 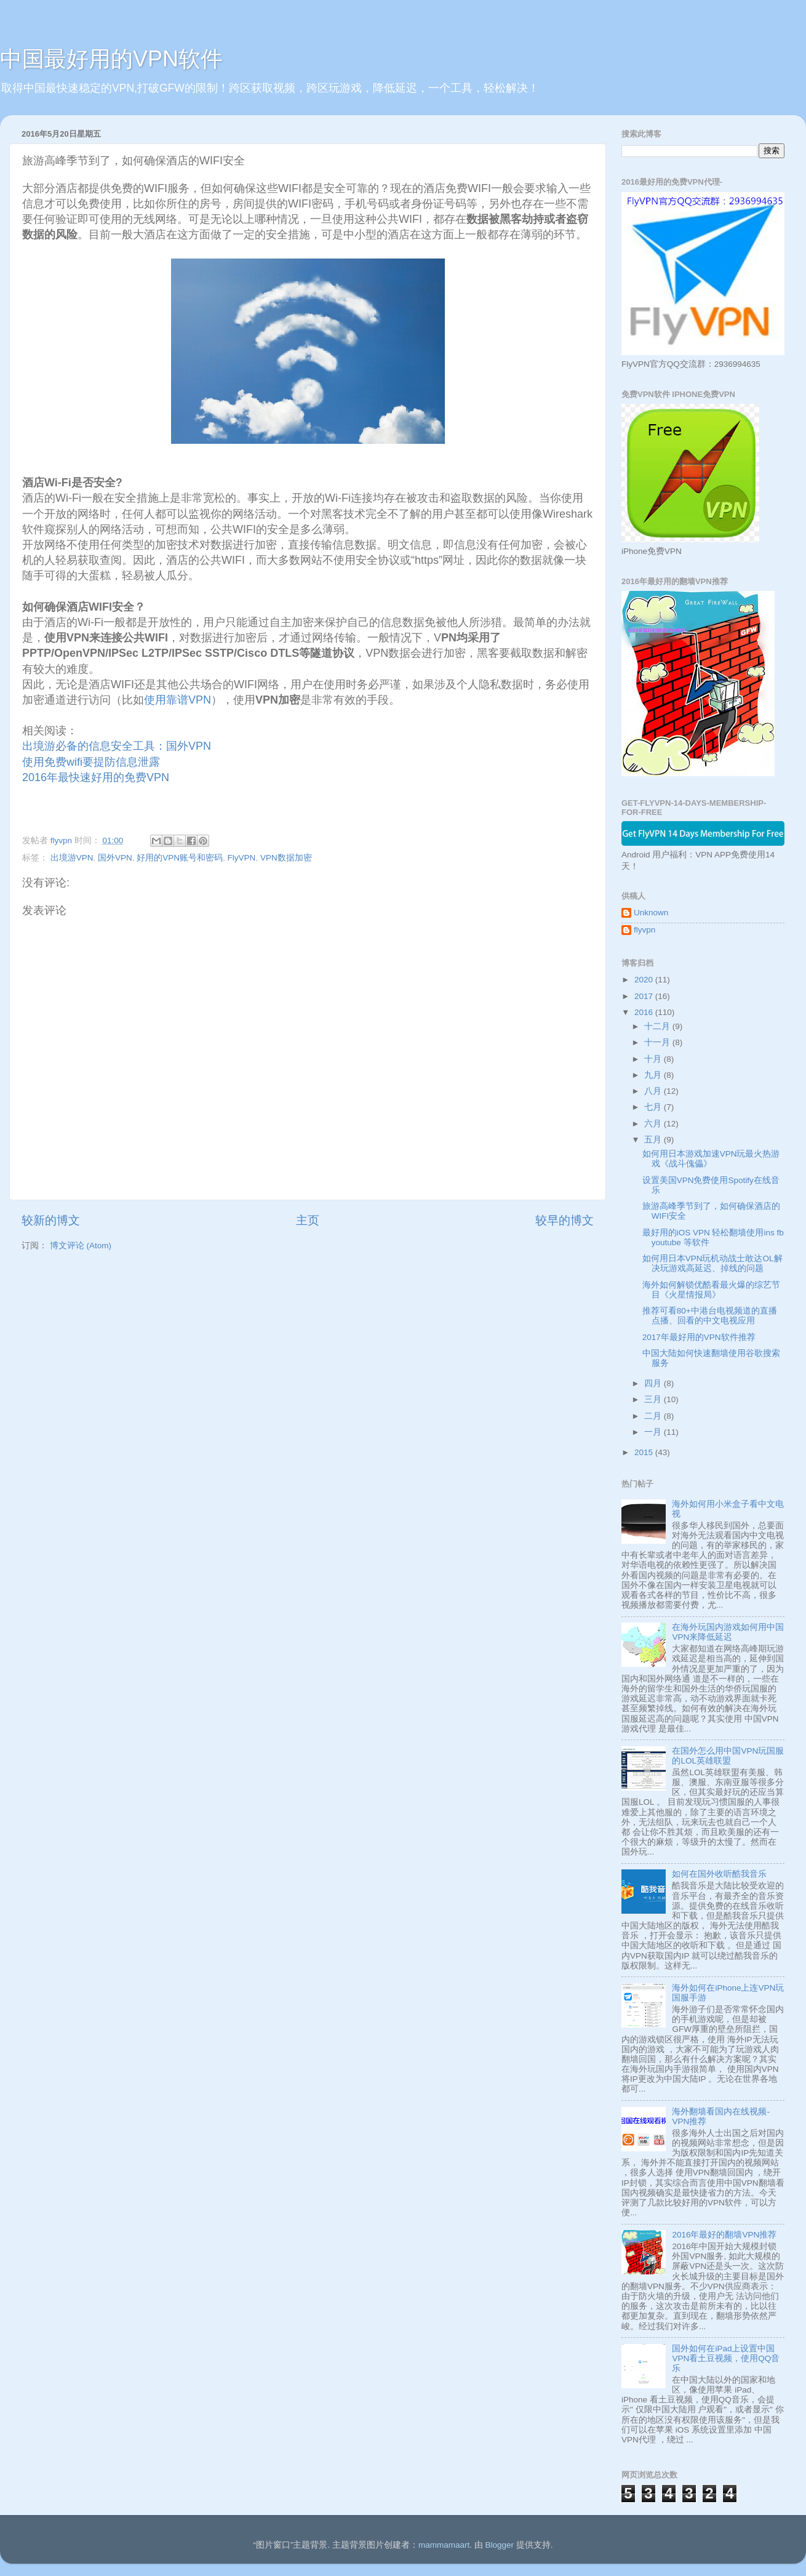 What do you see at coordinates (51, 1220) in the screenshot?
I see `较新的博文` at bounding box center [51, 1220].